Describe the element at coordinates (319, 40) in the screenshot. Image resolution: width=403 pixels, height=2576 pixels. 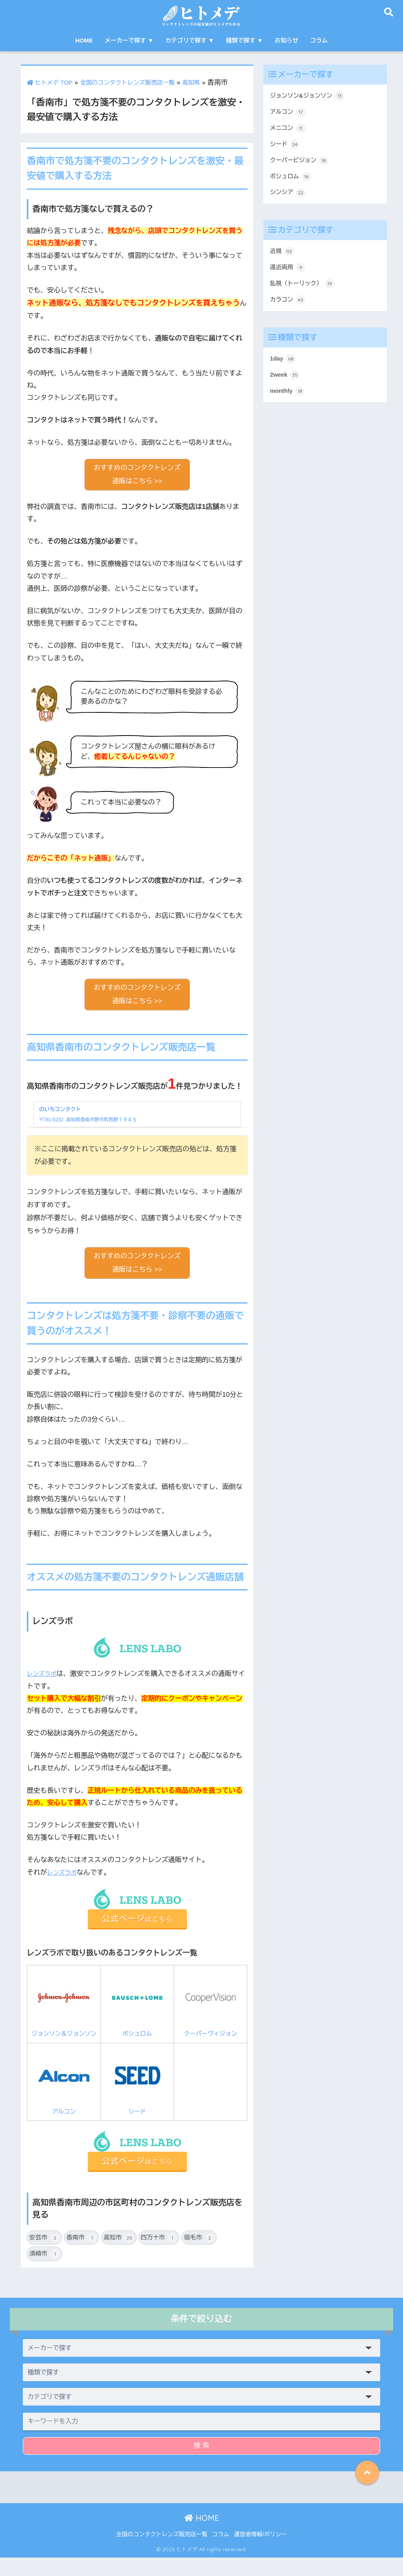
I see `コラム` at that location.